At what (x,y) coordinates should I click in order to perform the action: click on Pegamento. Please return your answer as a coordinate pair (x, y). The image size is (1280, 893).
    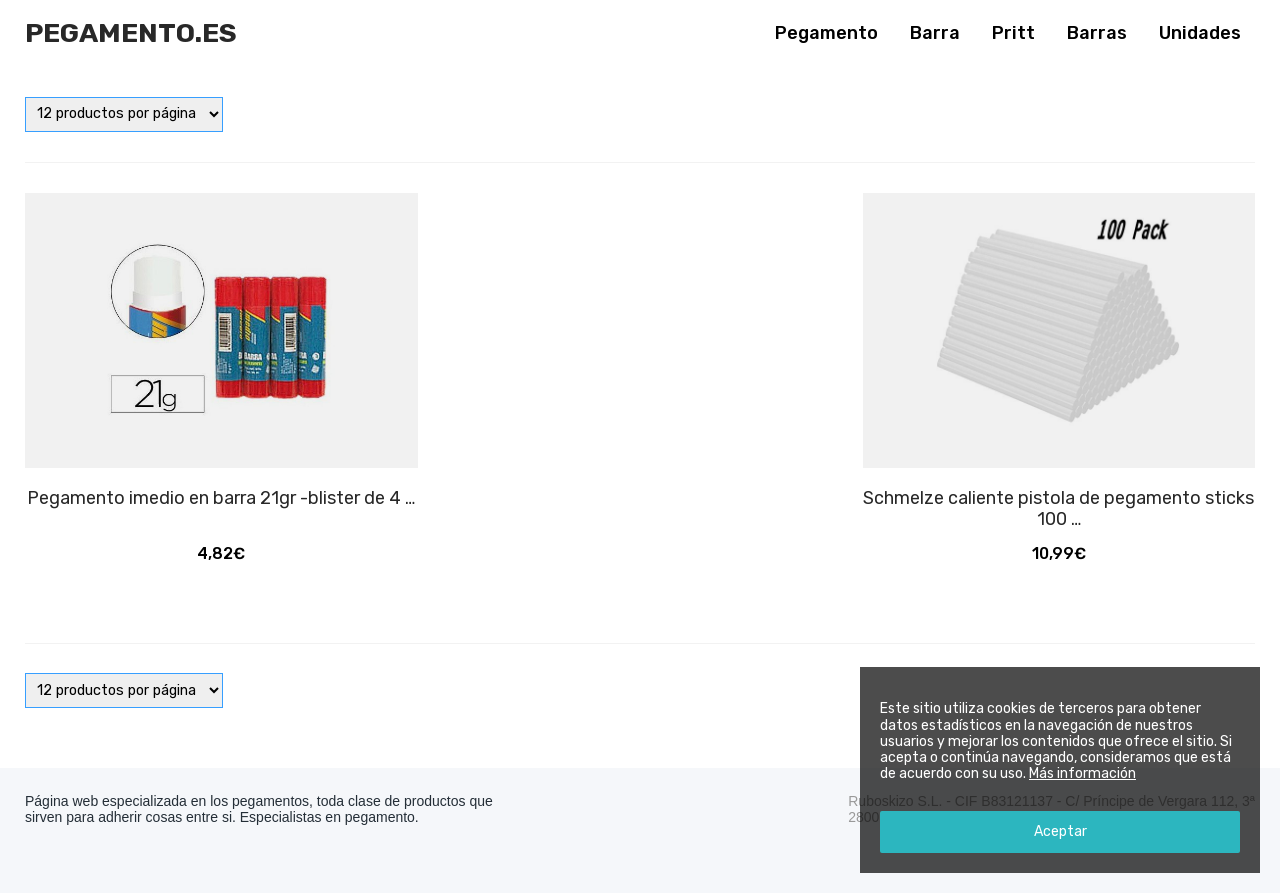
    Looking at the image, I should click on (826, 33).